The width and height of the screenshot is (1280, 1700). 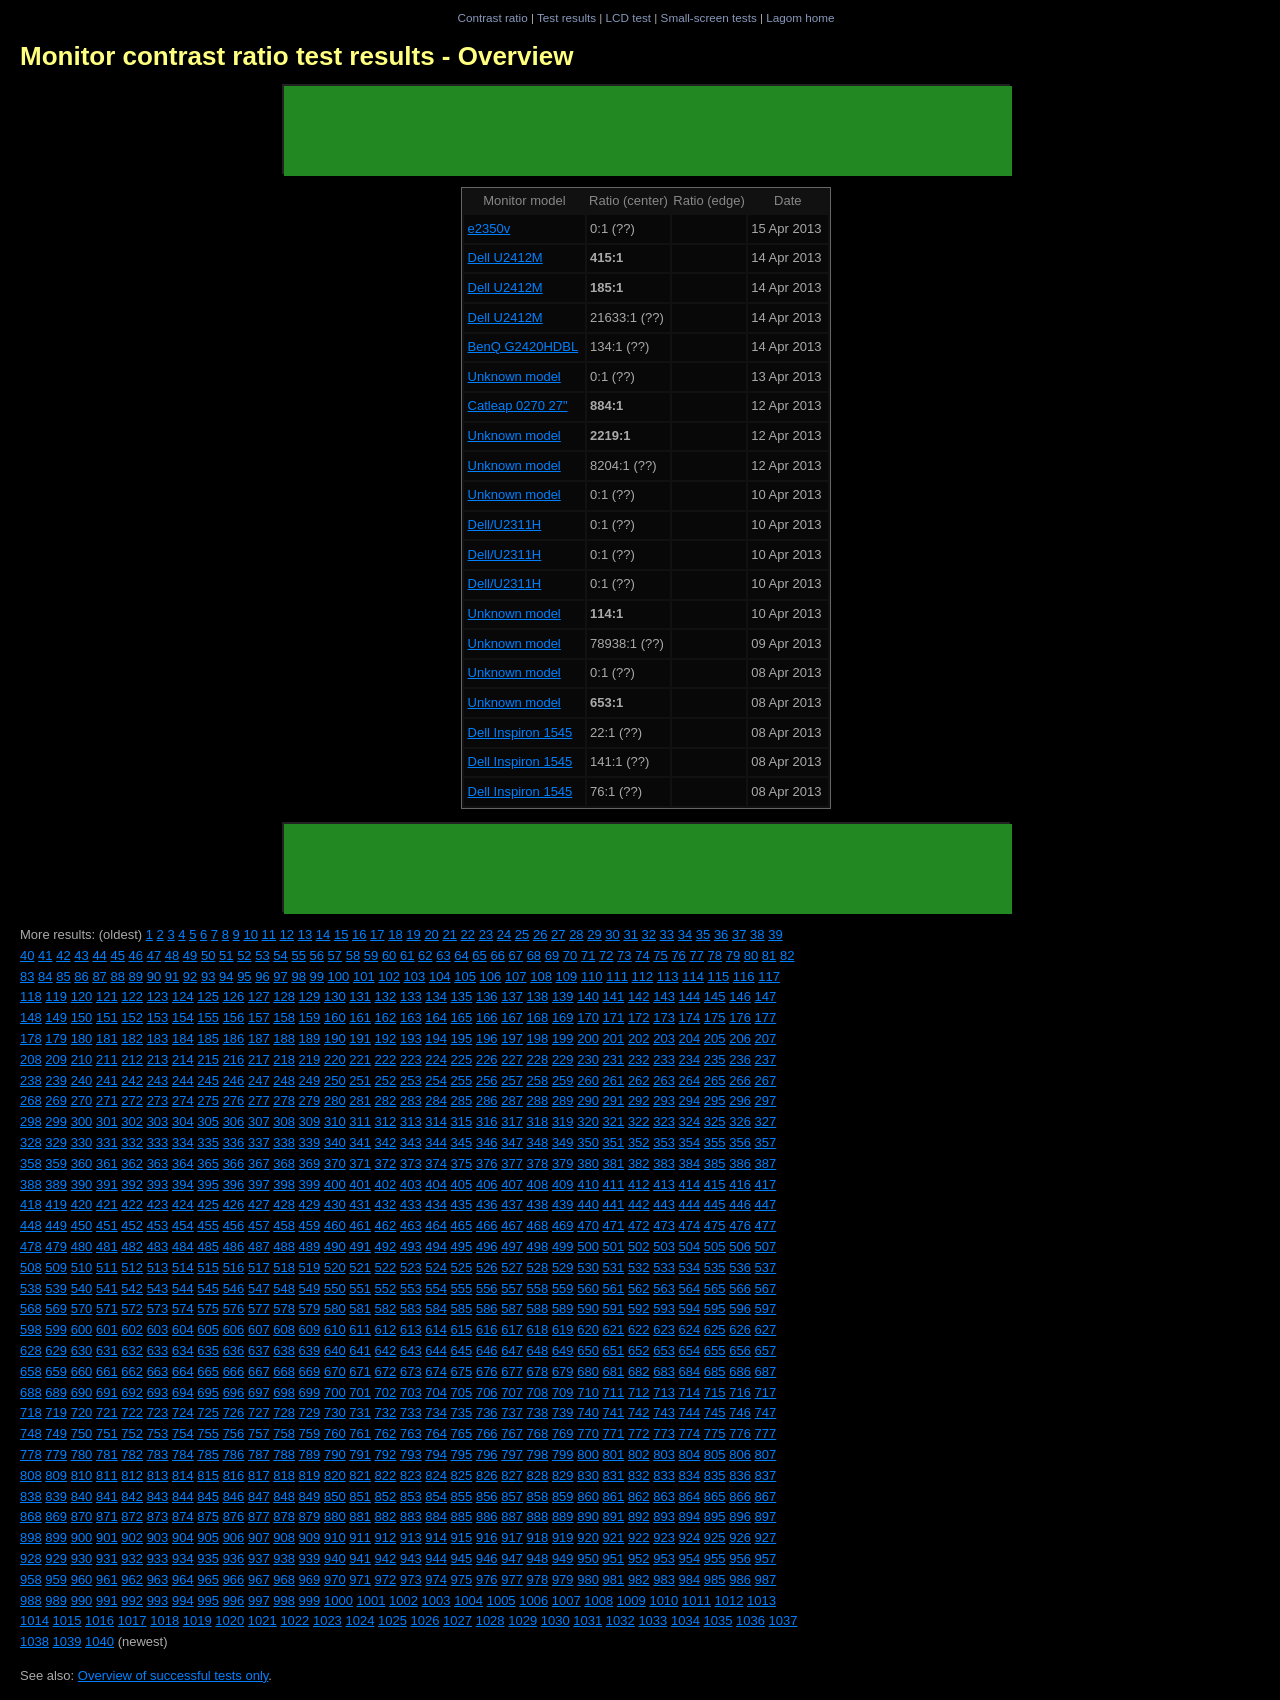 I want to click on 748, so click(x=31, y=1433).